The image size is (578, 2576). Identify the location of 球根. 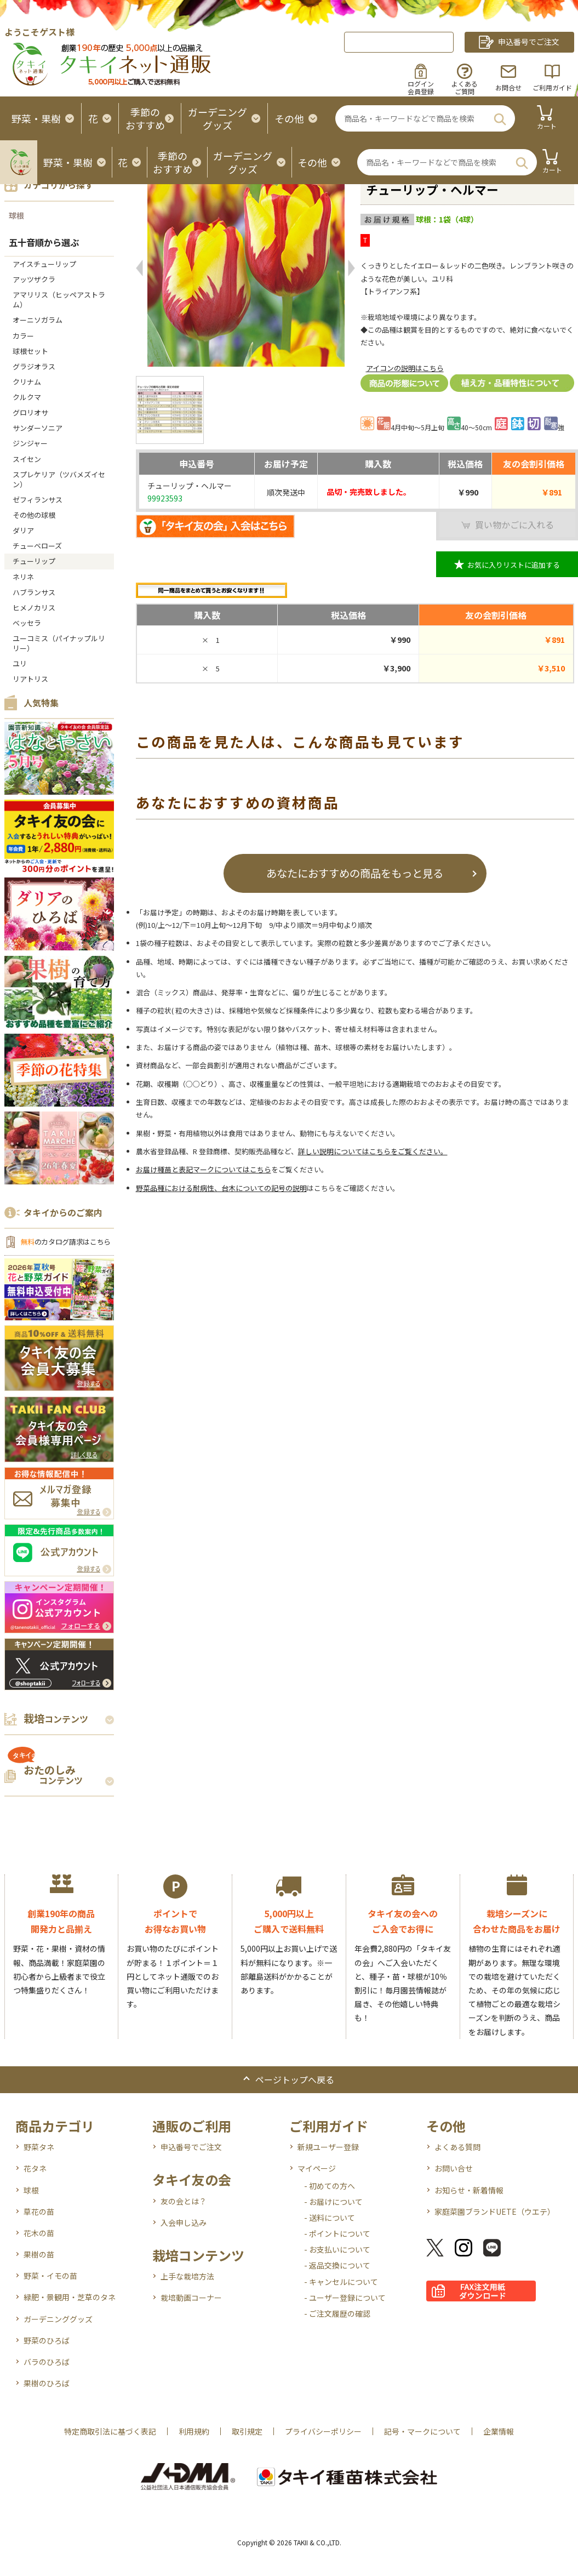
(16, 215).